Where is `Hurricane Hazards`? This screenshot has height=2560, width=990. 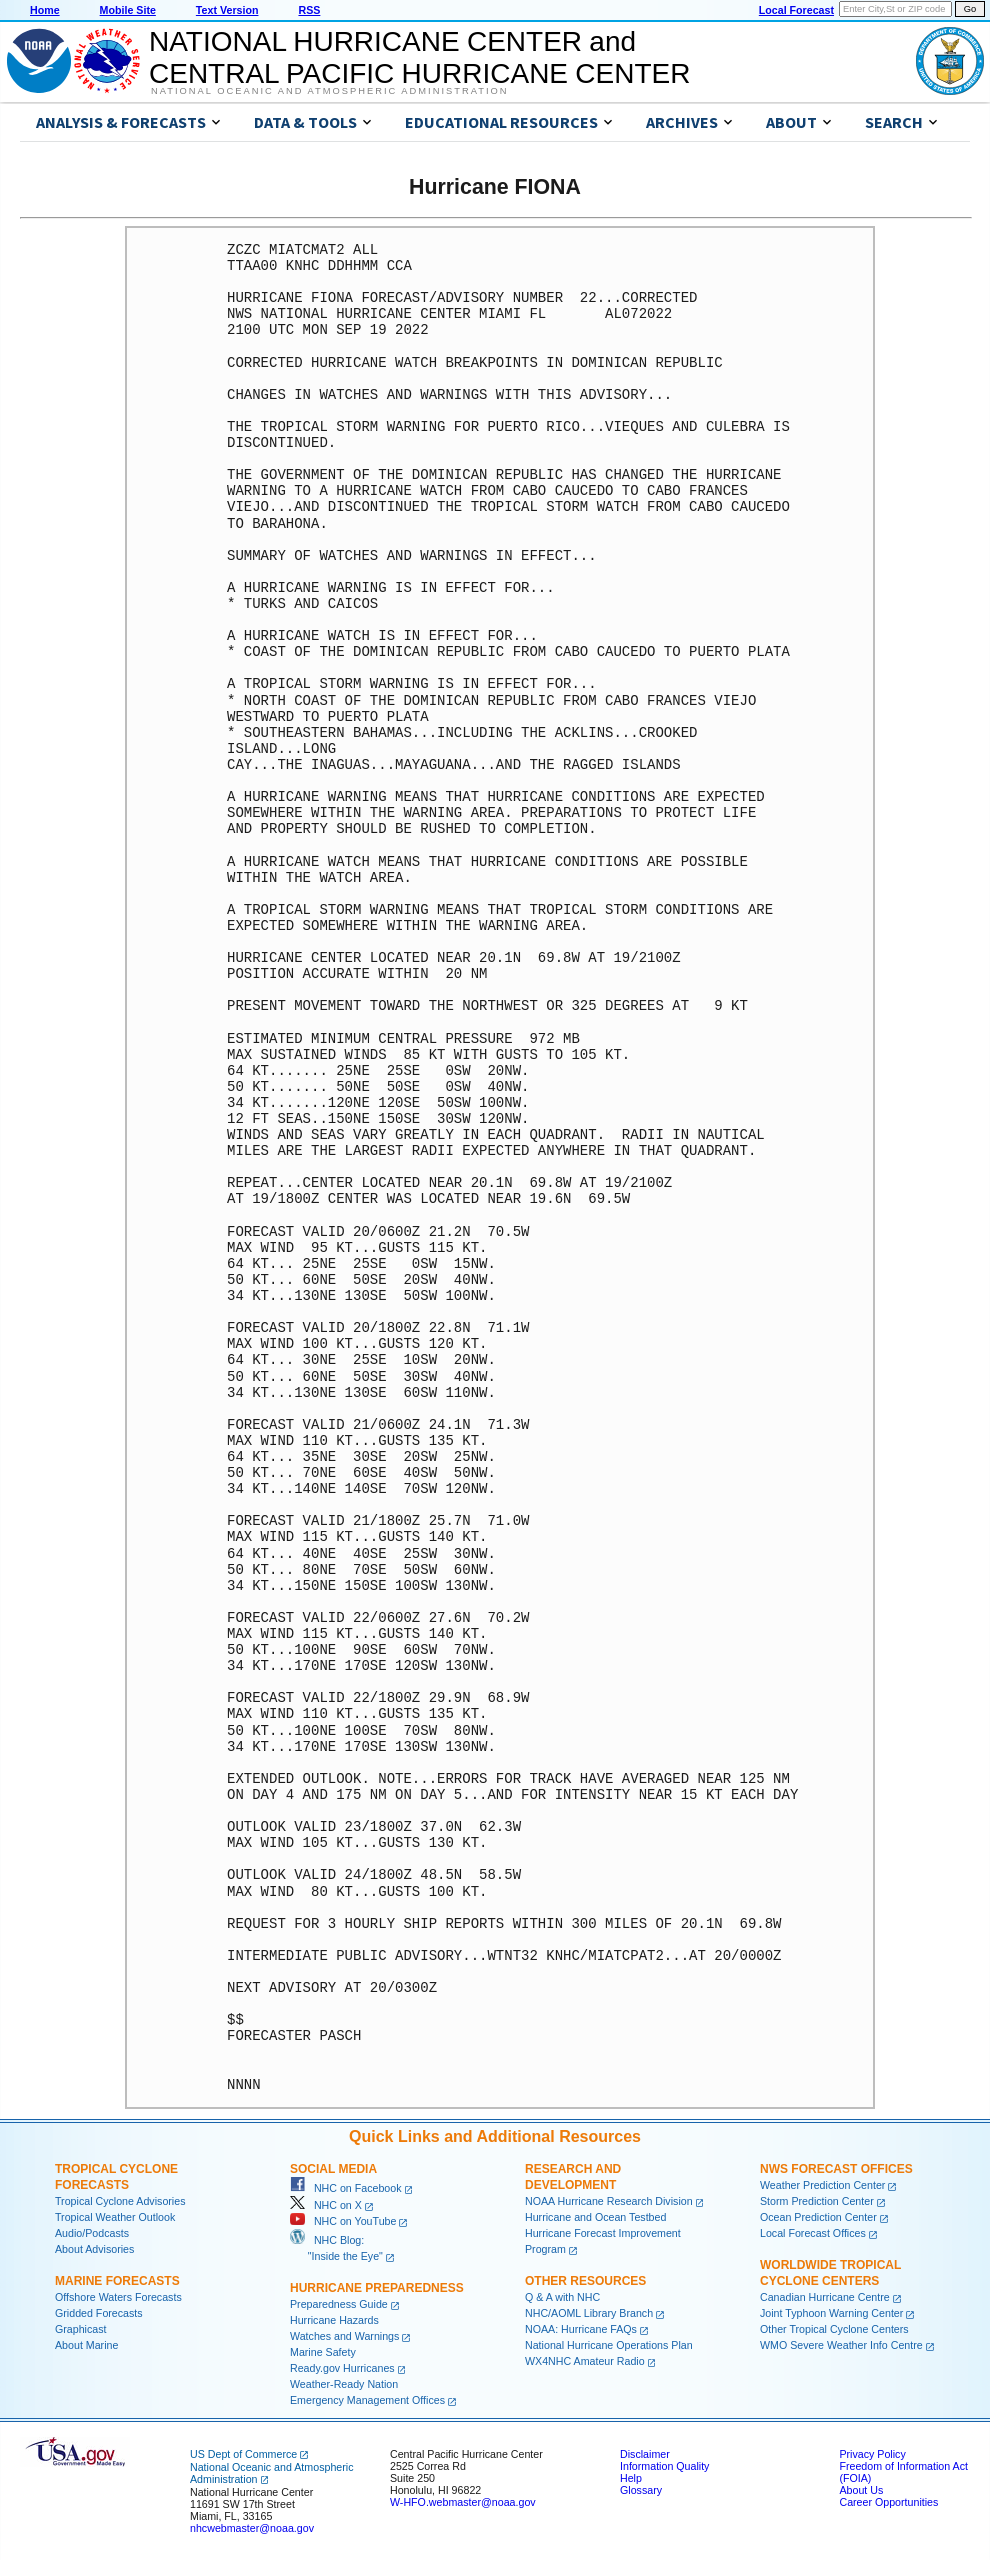
Hurricane Hazards is located at coordinates (334, 2320).